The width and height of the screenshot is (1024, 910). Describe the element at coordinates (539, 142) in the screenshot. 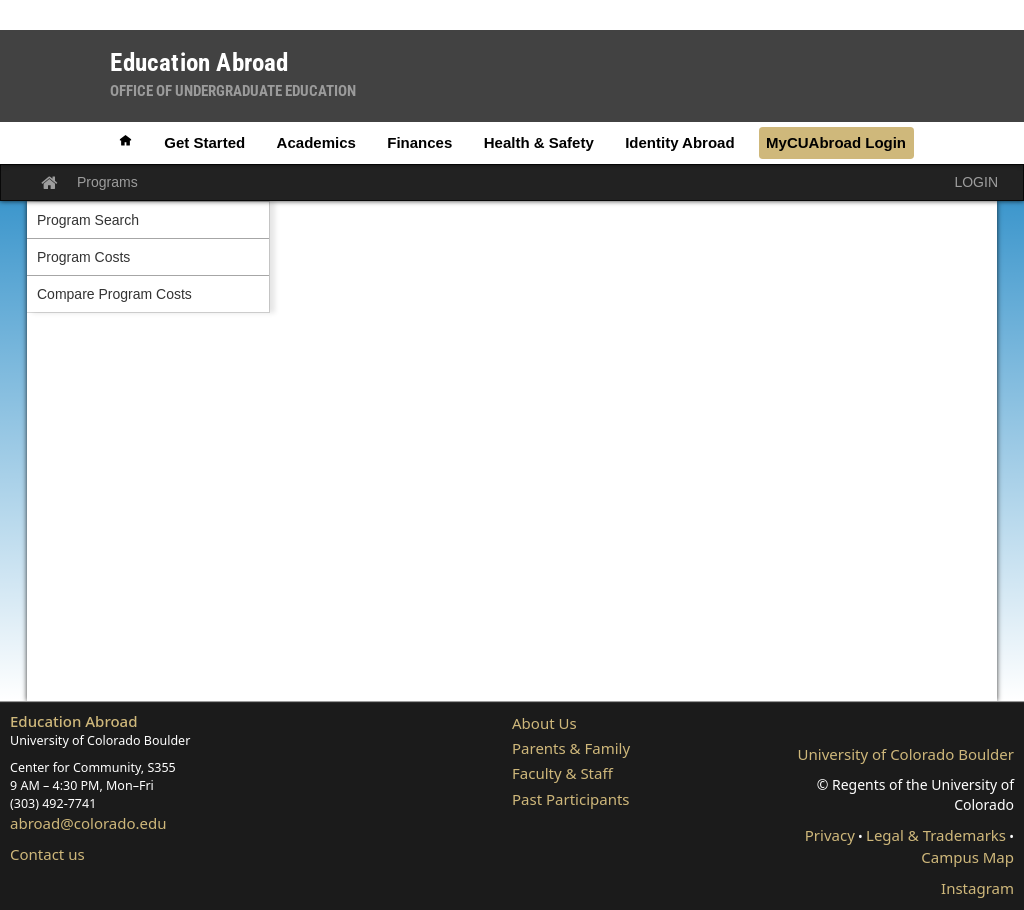

I see `Health & Safety` at that location.